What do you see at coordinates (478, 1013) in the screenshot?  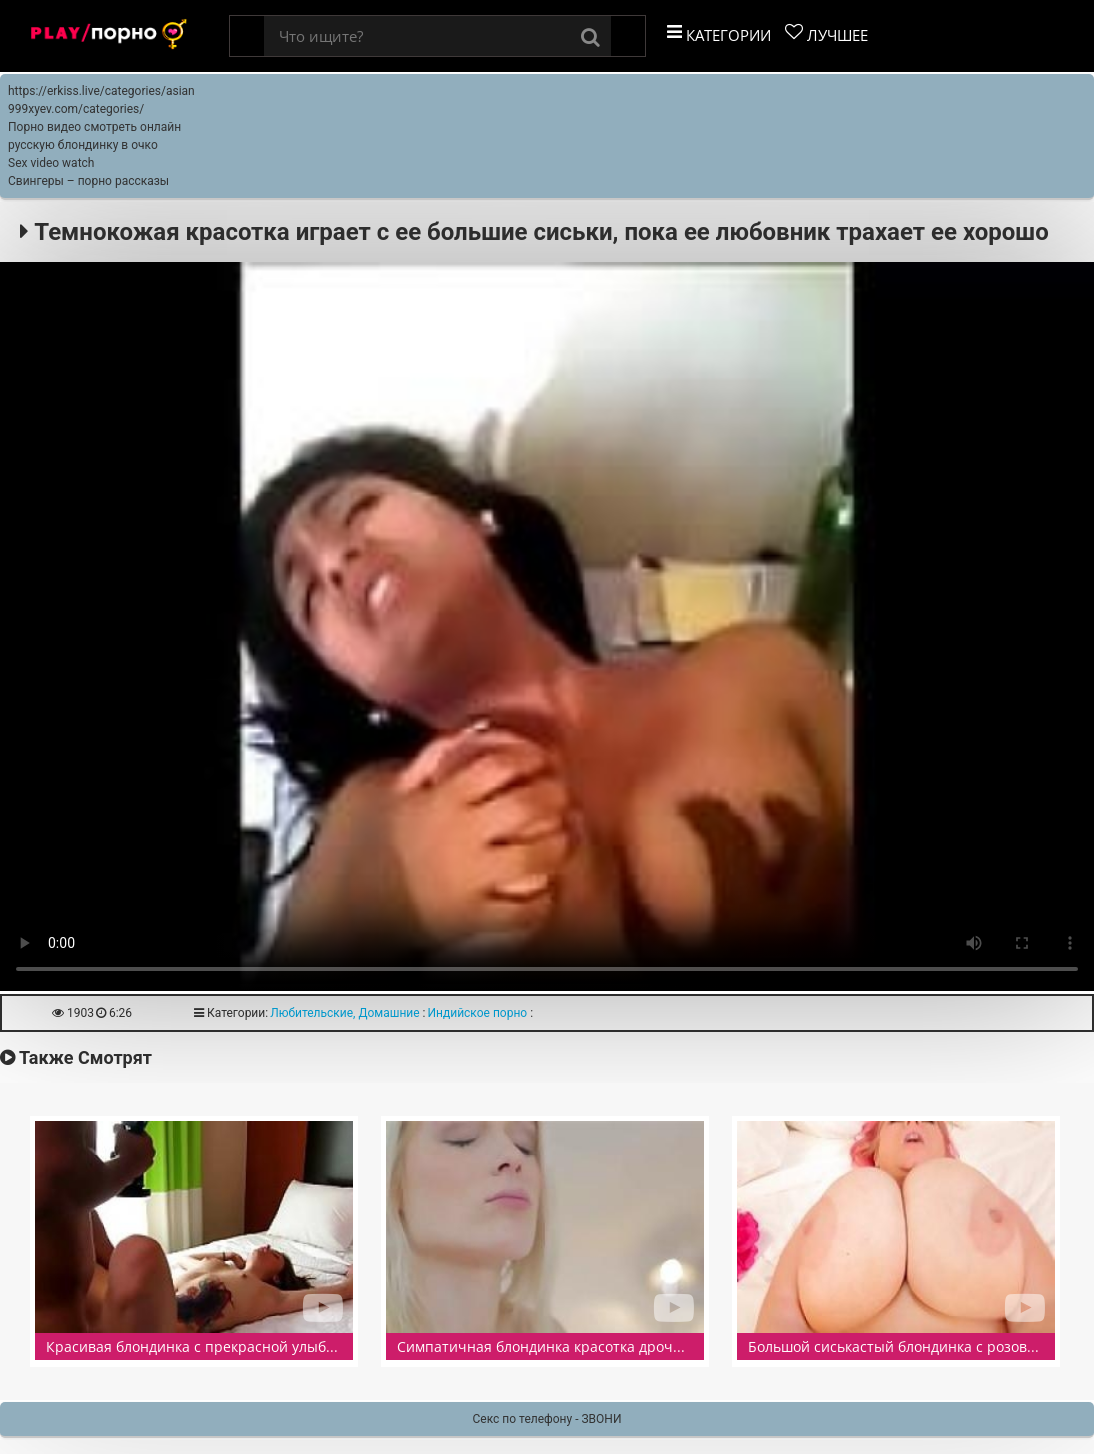 I see `Индийское порно` at bounding box center [478, 1013].